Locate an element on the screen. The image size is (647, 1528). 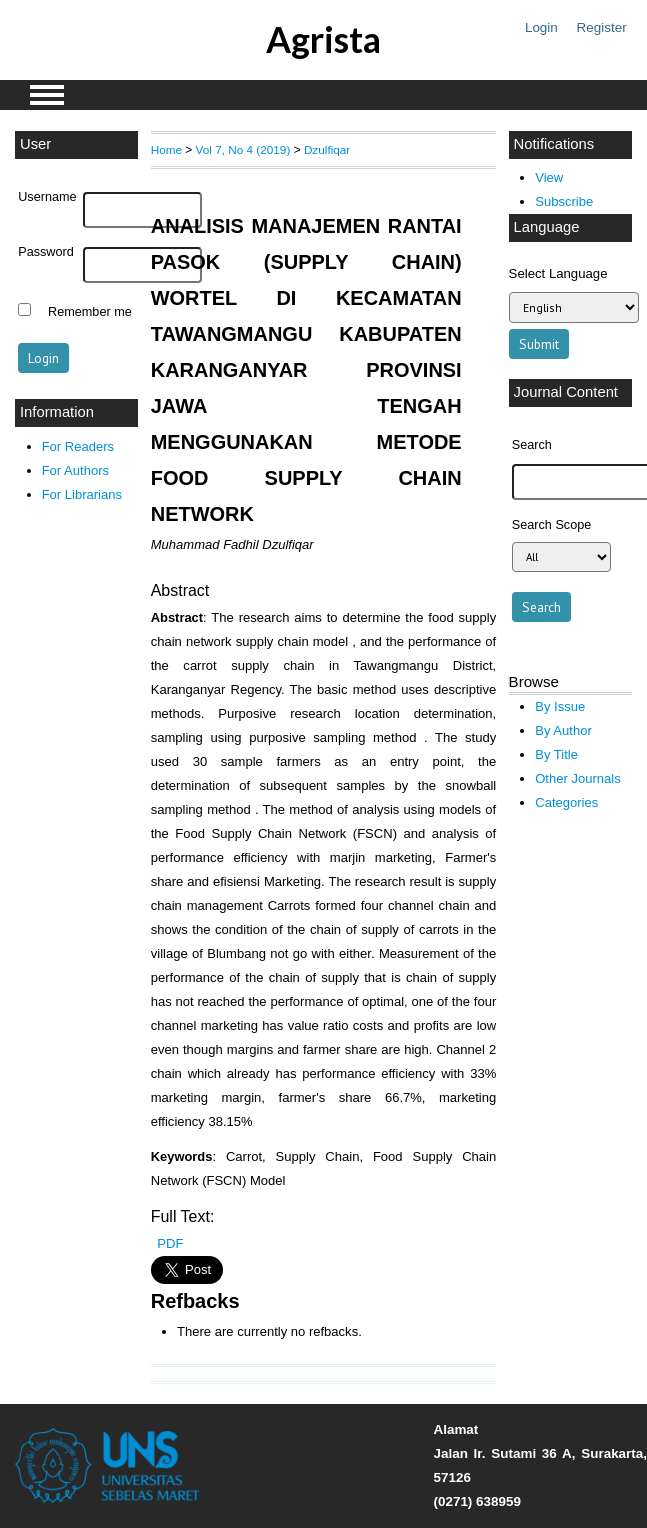
Remember me is located at coordinates (90, 312).